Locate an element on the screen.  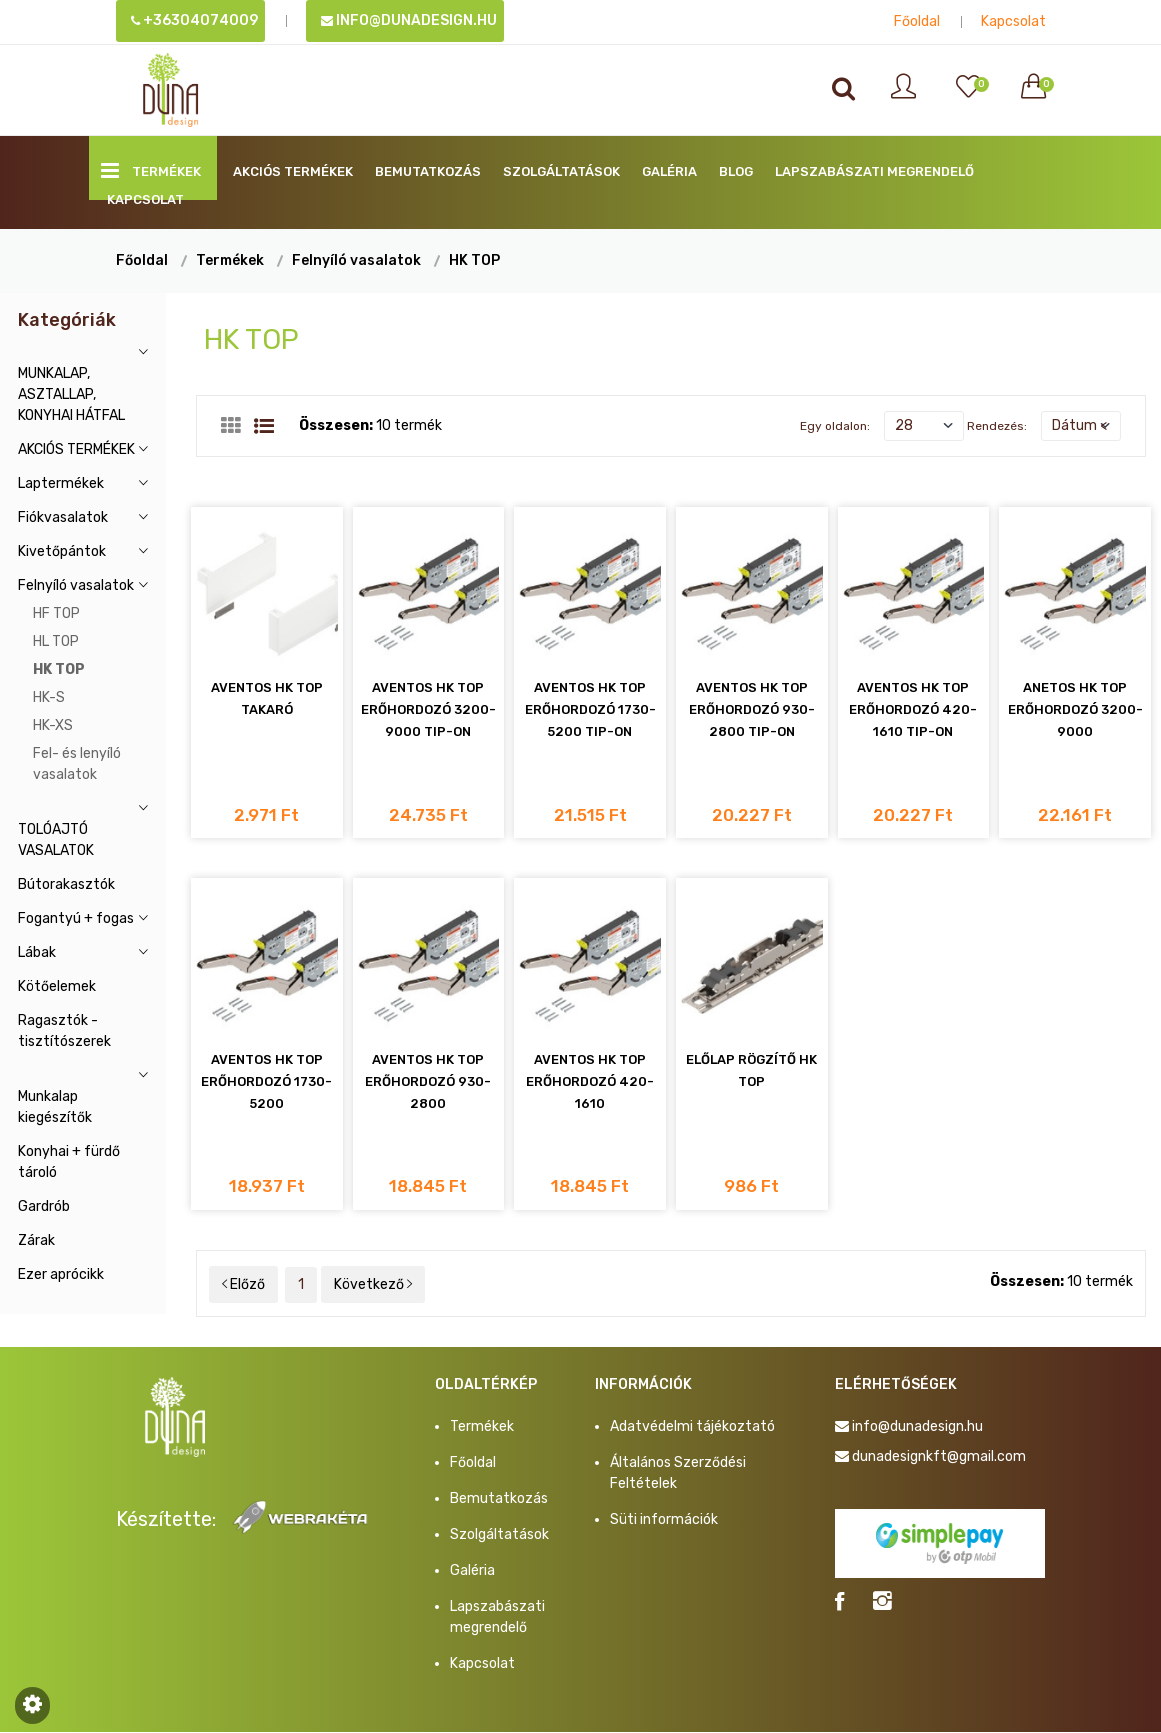
Kivetőpántok is located at coordinates (62, 551).